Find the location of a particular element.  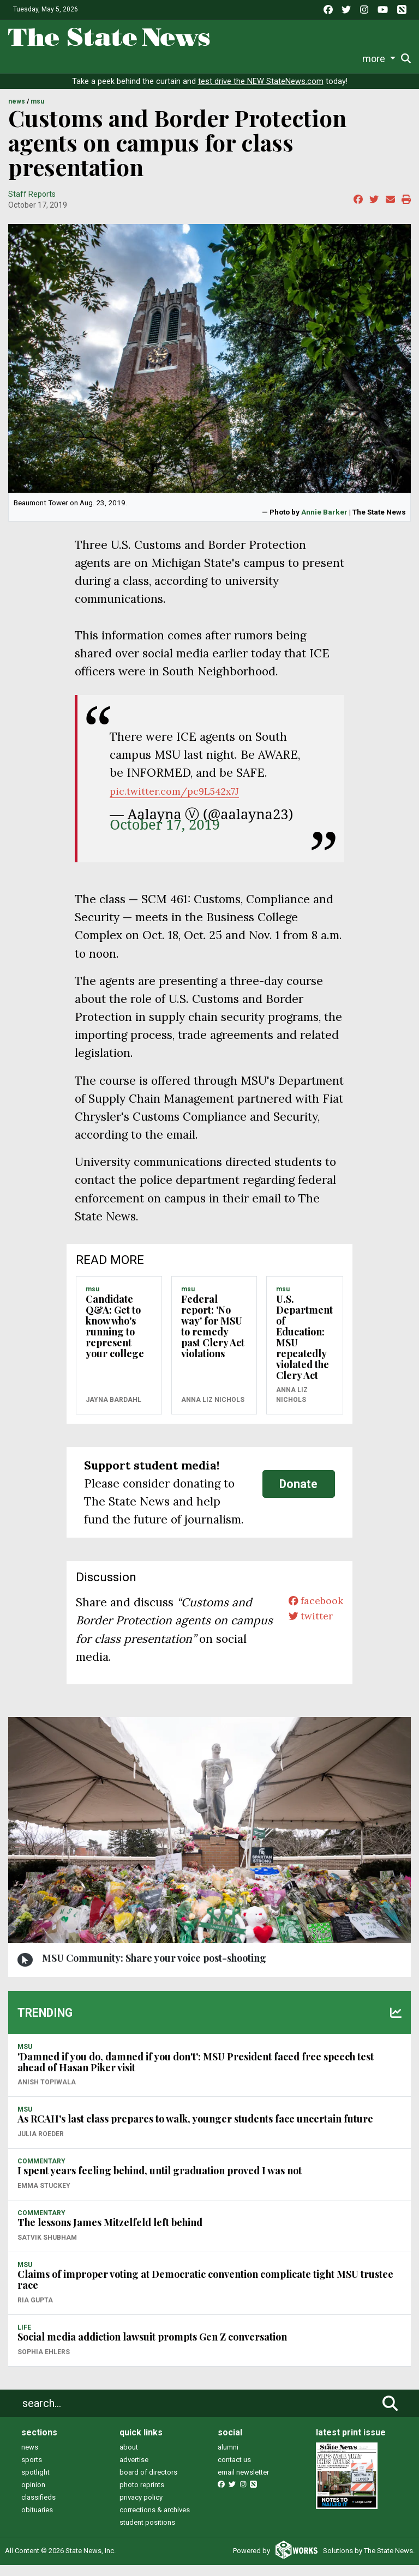

MSU is located at coordinates (37, 113).